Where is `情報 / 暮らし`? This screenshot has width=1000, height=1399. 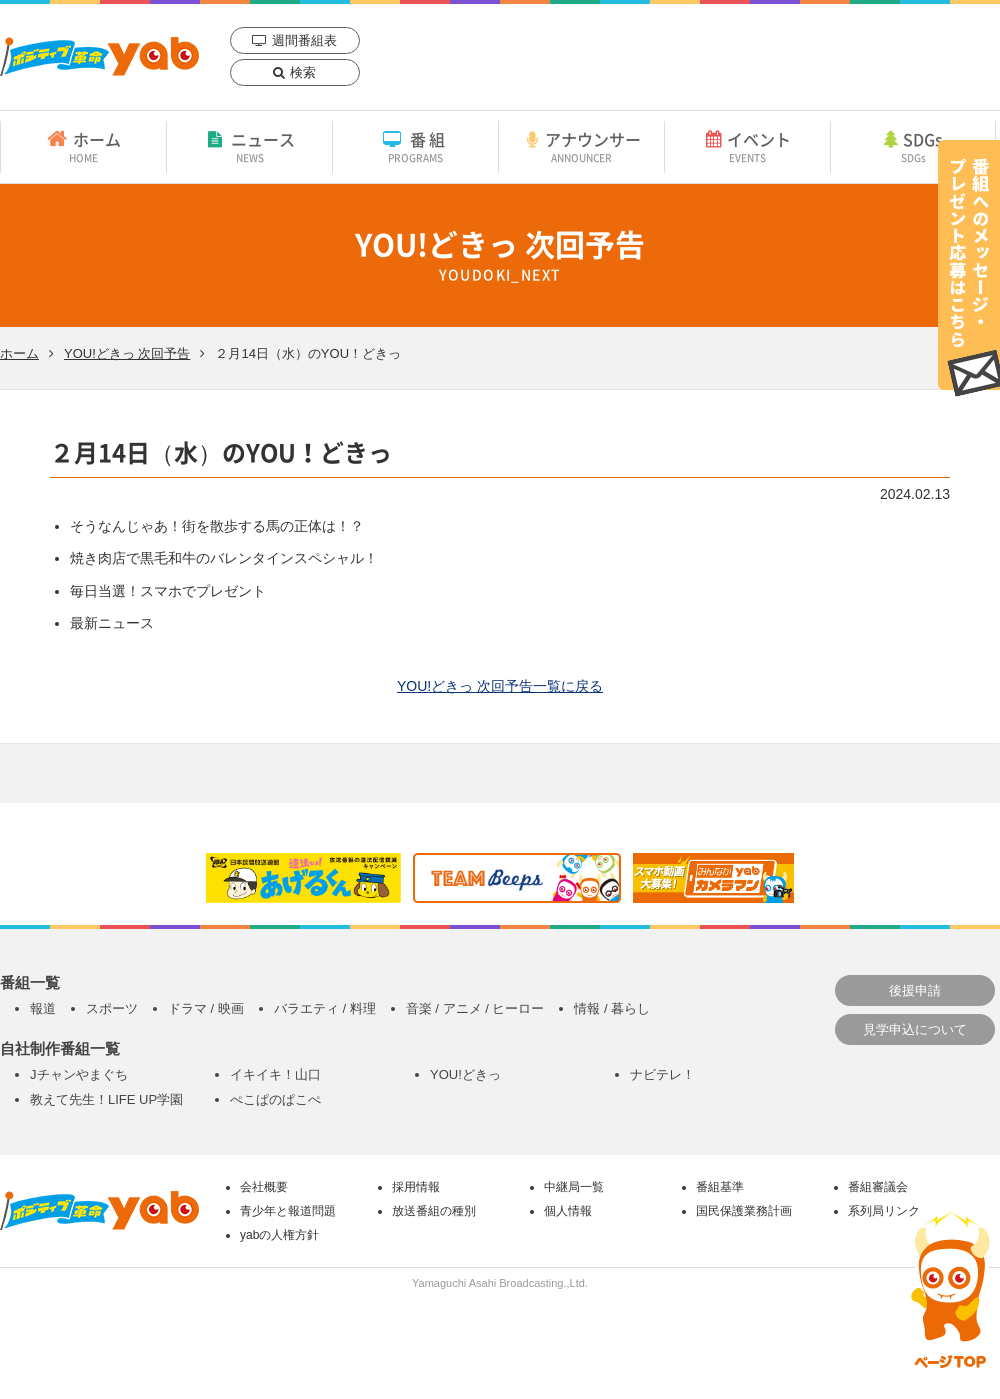 情報 / 暮らし is located at coordinates (612, 1008).